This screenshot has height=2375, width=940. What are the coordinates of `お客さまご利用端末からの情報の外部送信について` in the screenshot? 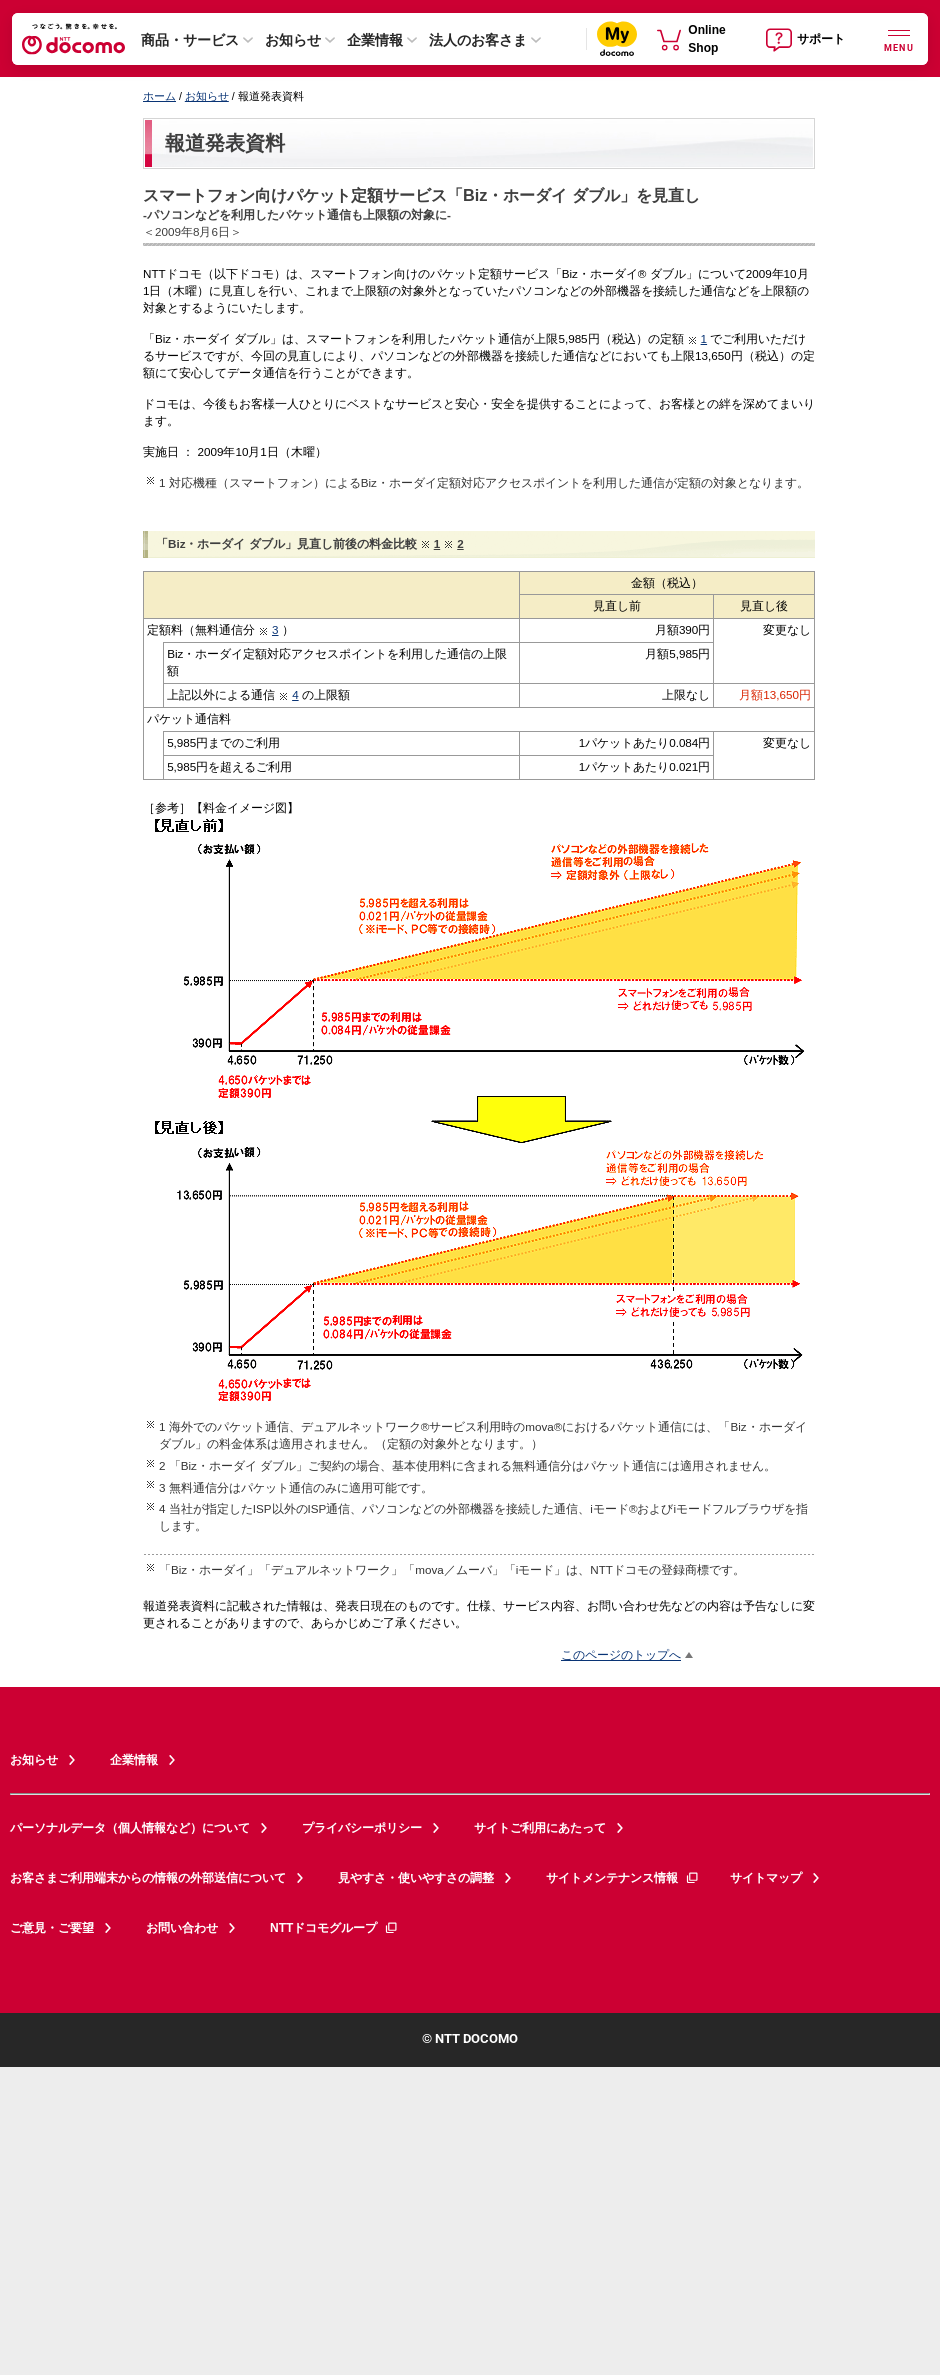 It's located at (148, 1878).